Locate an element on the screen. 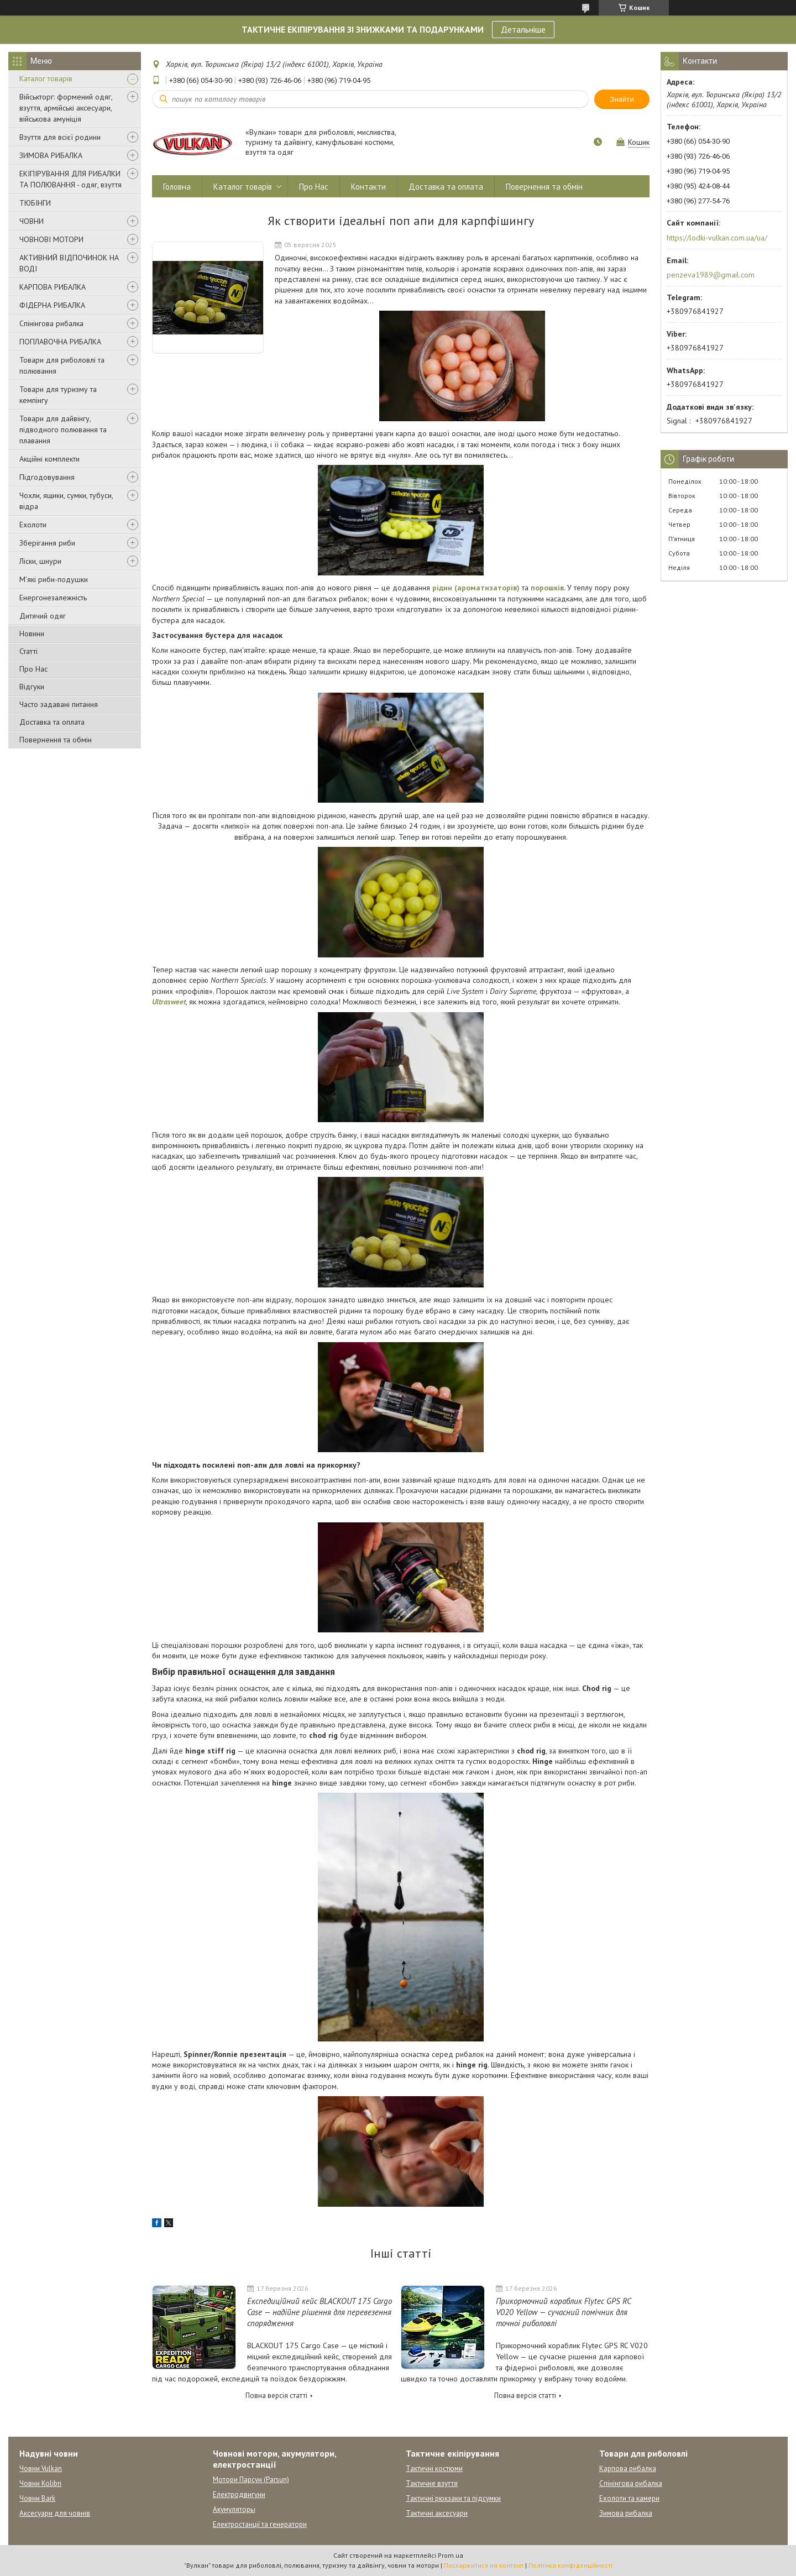 The width and height of the screenshot is (796, 2576). Ліски, шнури is located at coordinates (40, 561).